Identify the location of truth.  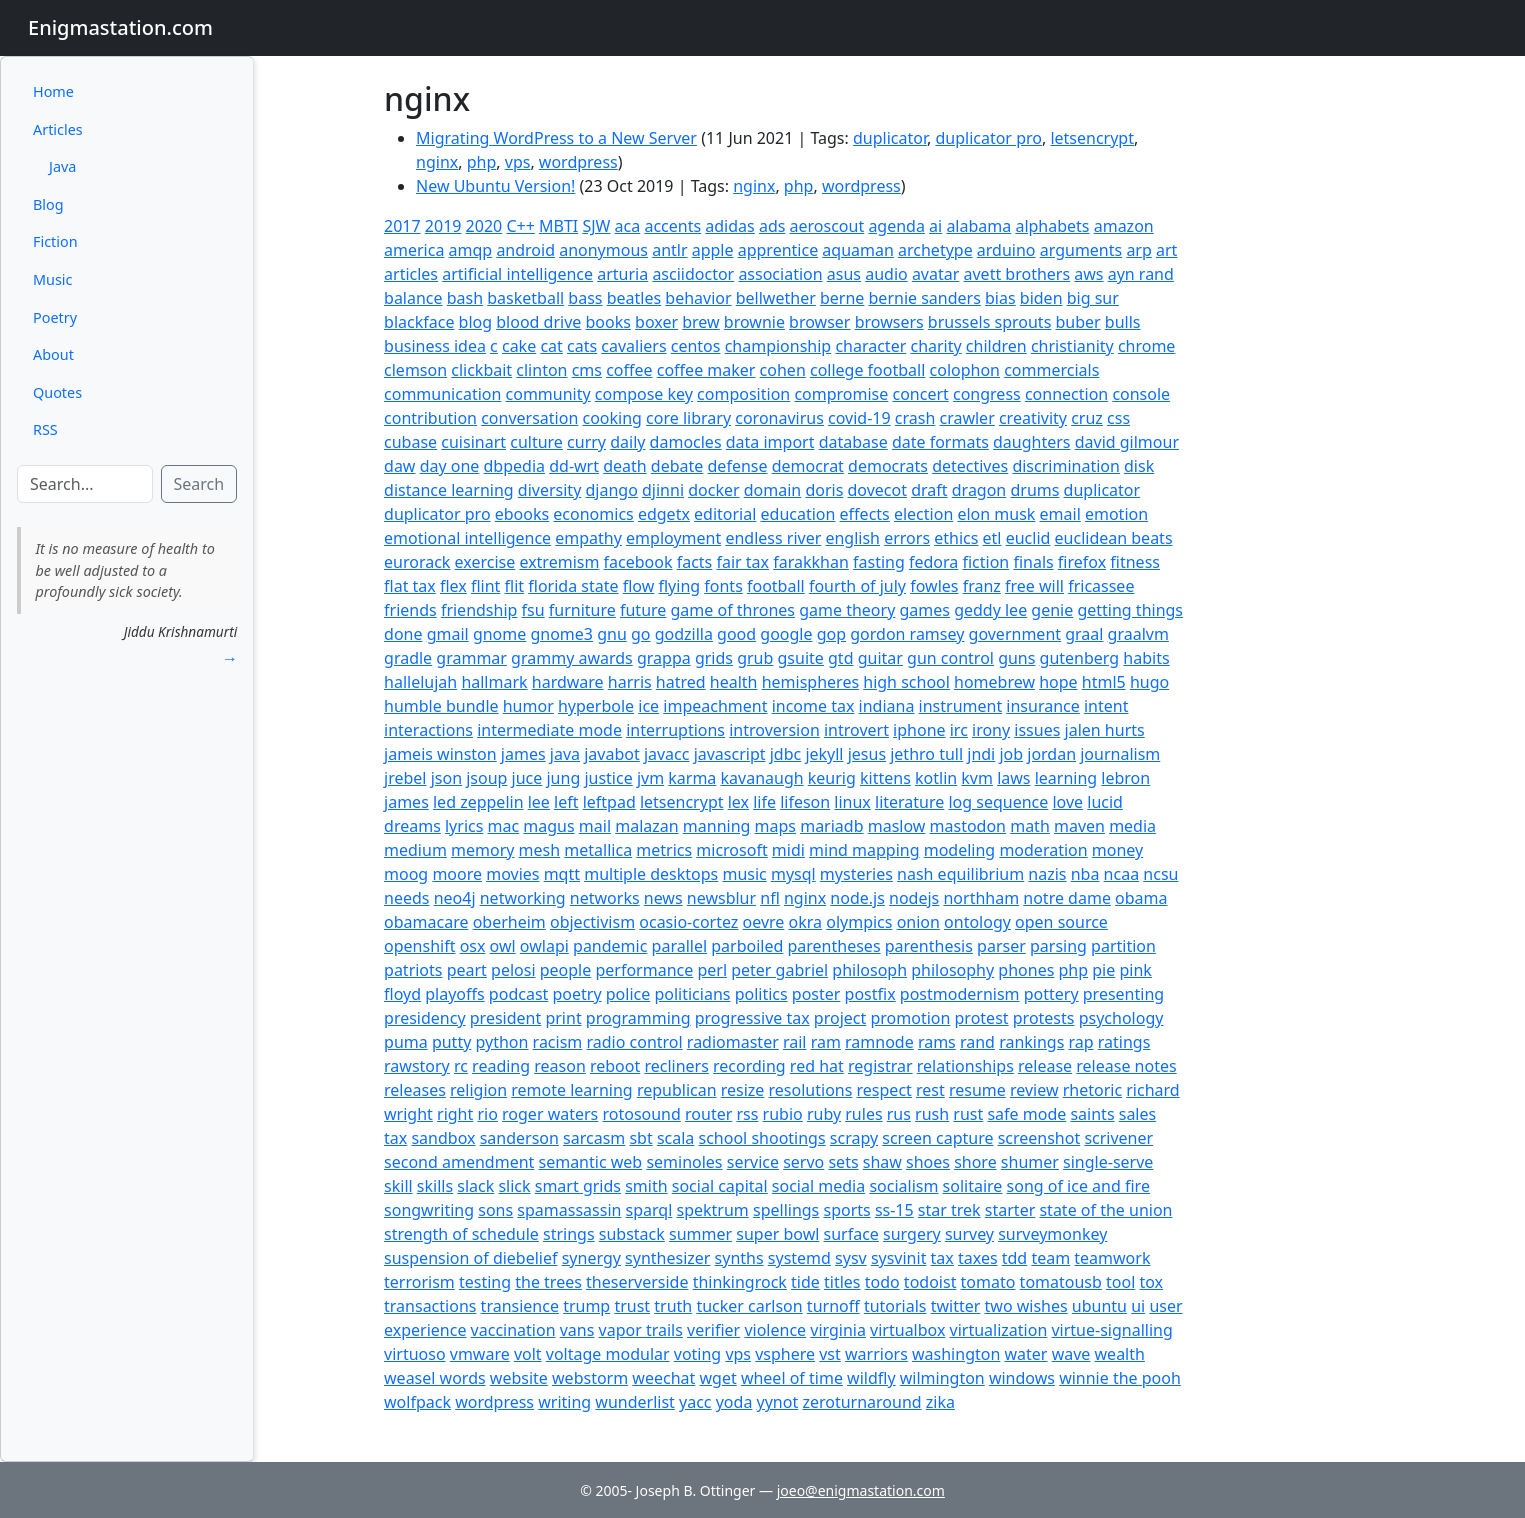
(673, 1306).